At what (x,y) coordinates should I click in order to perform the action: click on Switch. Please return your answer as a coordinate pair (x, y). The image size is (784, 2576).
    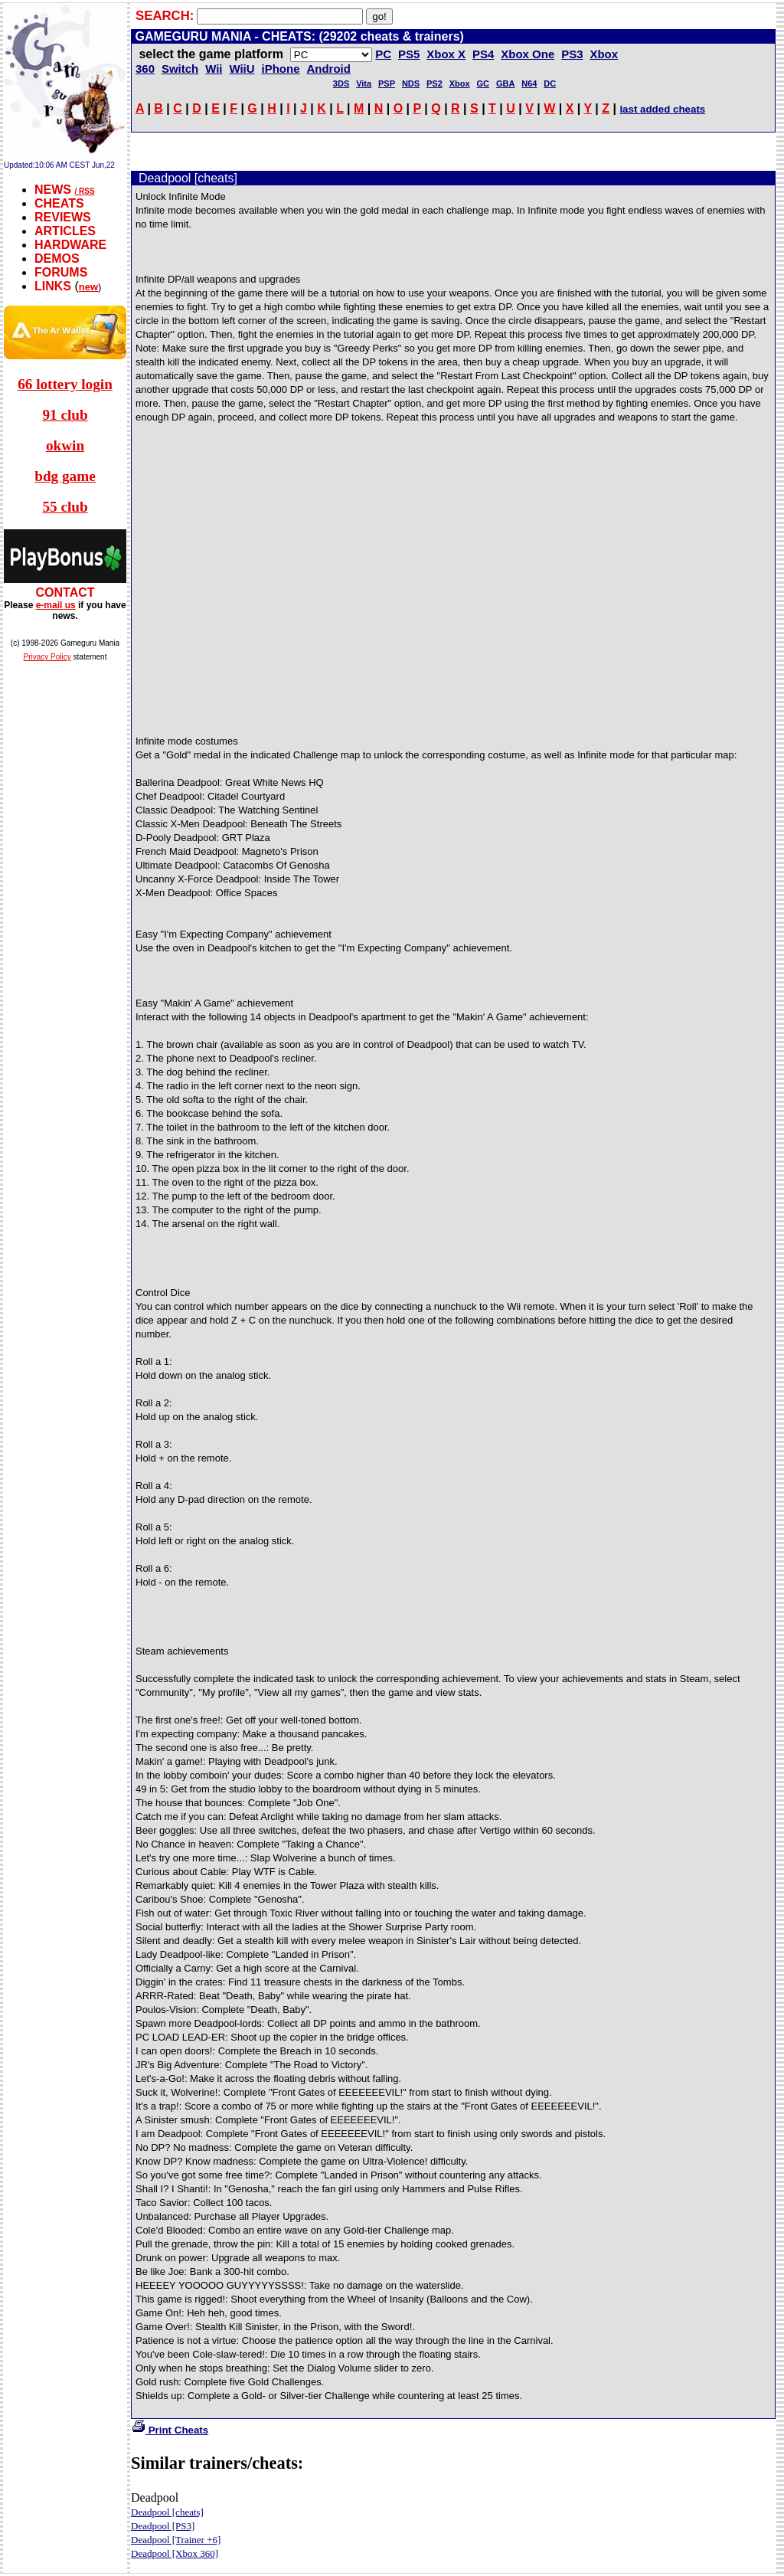
    Looking at the image, I should click on (180, 68).